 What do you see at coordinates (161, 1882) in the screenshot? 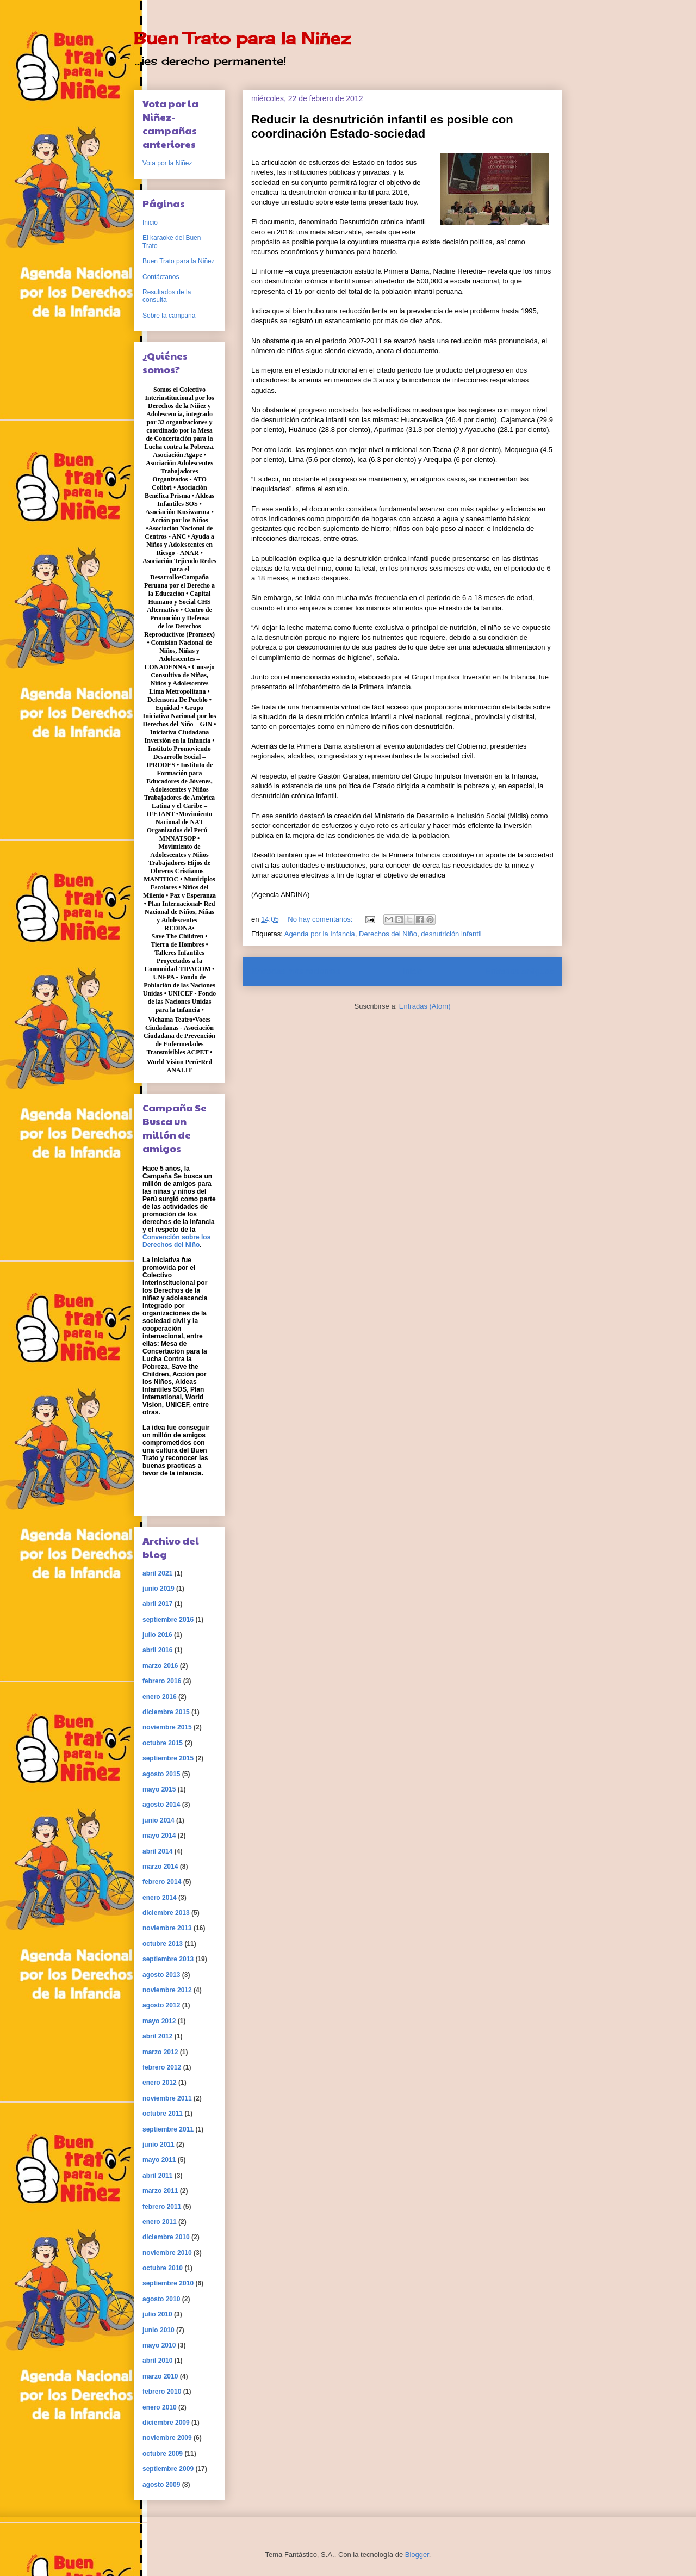
I see `febrero 2014` at bounding box center [161, 1882].